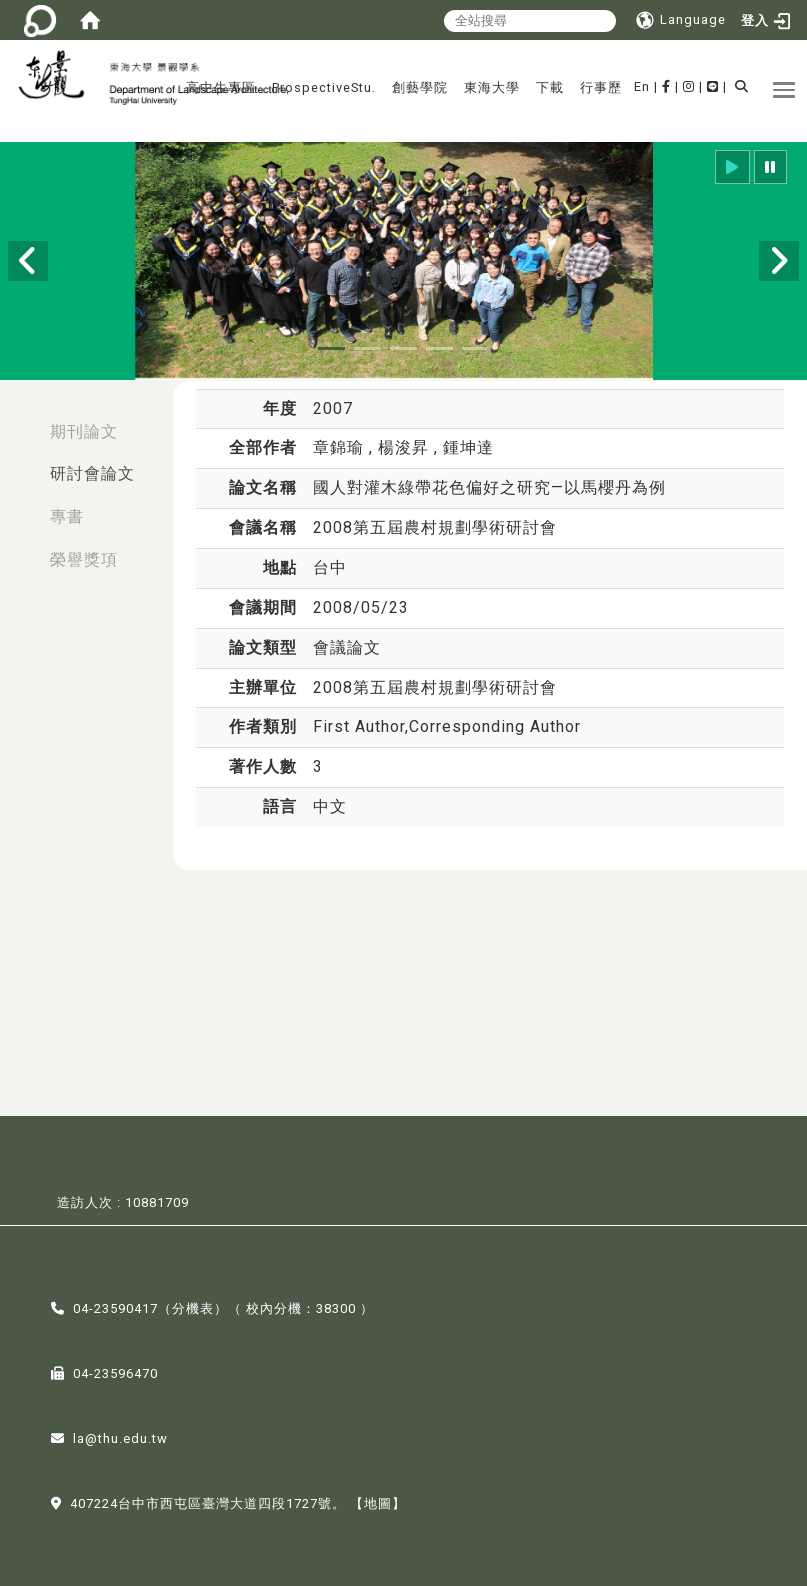 The width and height of the screenshot is (807, 1586). I want to click on 研討會論文, so click(92, 473).